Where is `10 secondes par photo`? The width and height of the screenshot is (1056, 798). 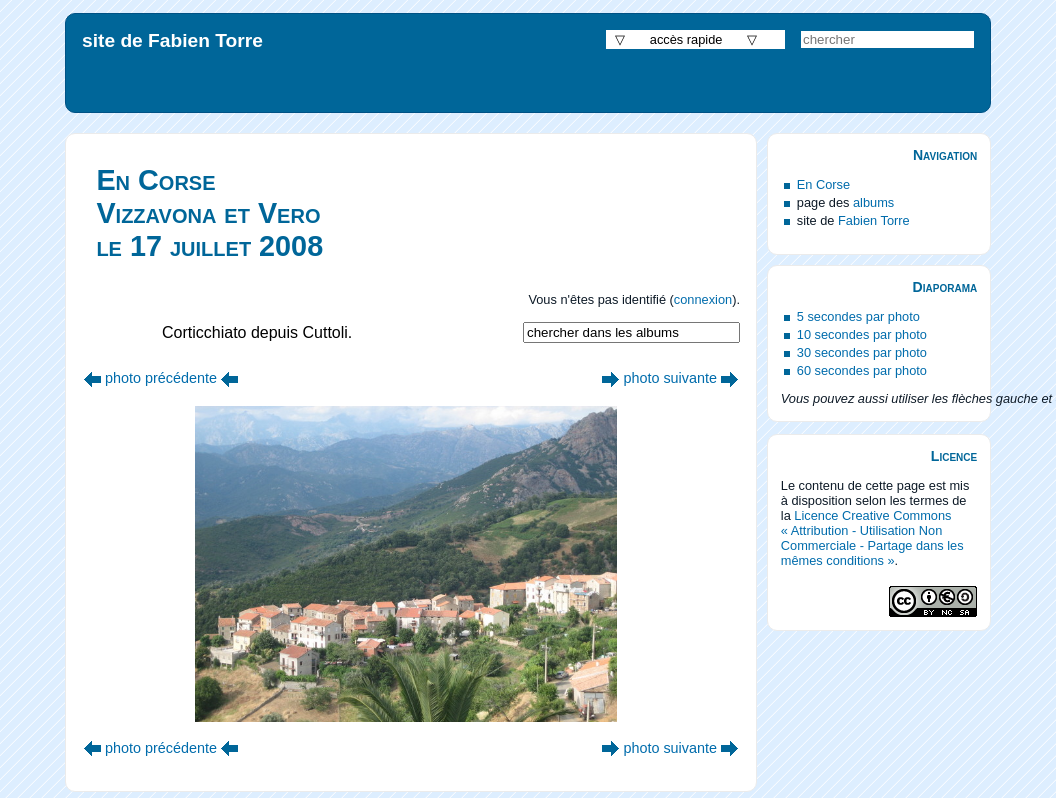 10 secondes par photo is located at coordinates (862, 334).